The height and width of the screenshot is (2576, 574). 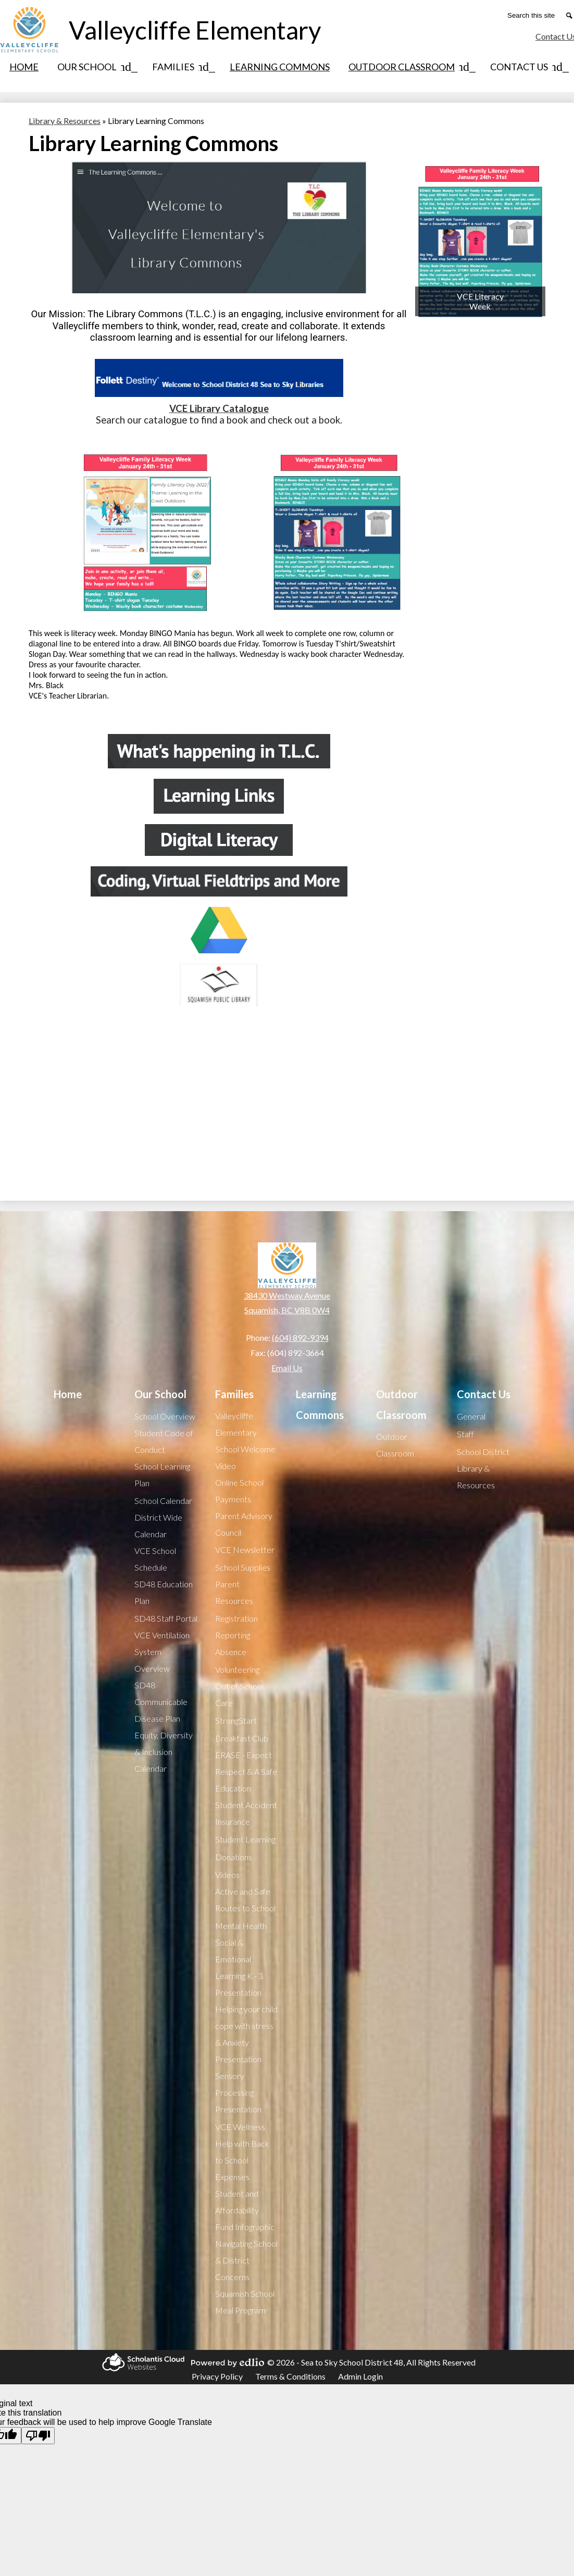 I want to click on Student Learning, so click(x=245, y=1839).